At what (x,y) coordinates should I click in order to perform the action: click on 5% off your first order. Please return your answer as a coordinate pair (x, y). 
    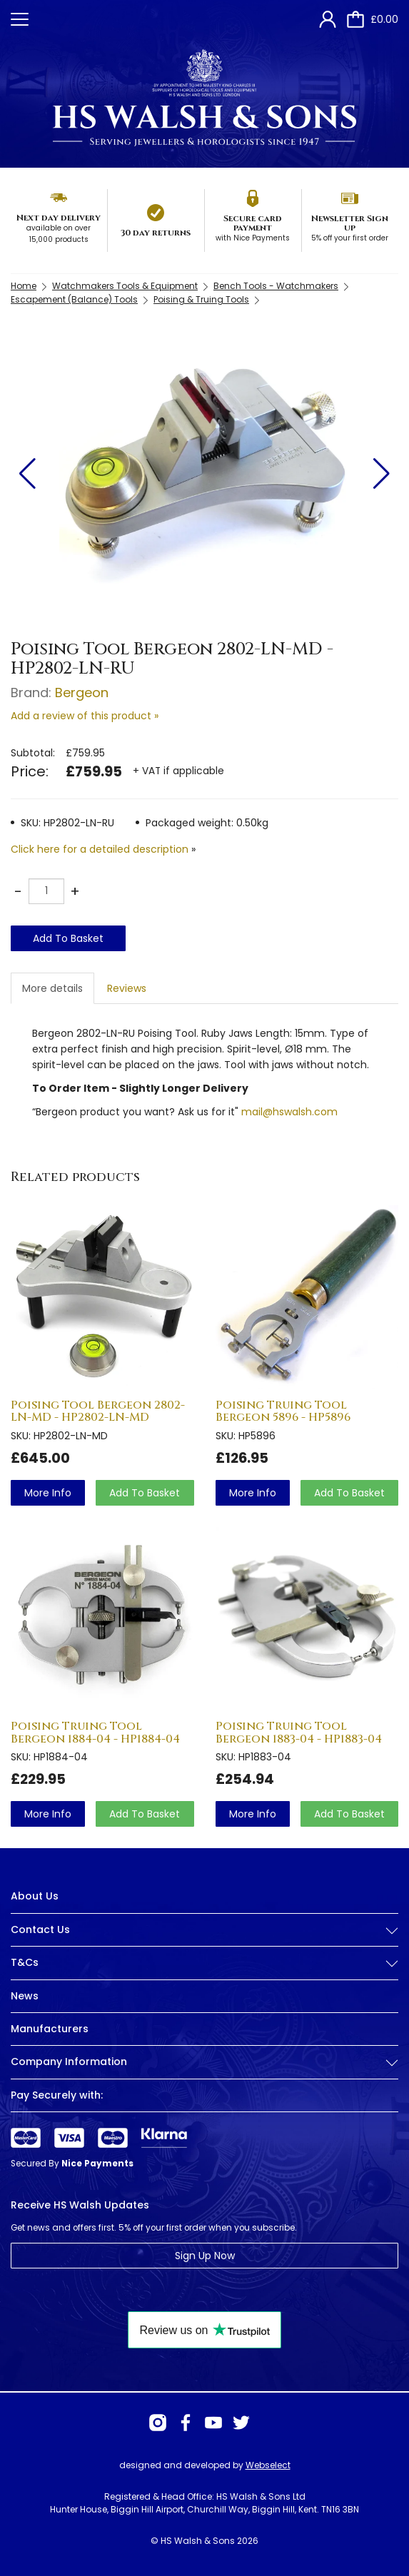
    Looking at the image, I should click on (349, 238).